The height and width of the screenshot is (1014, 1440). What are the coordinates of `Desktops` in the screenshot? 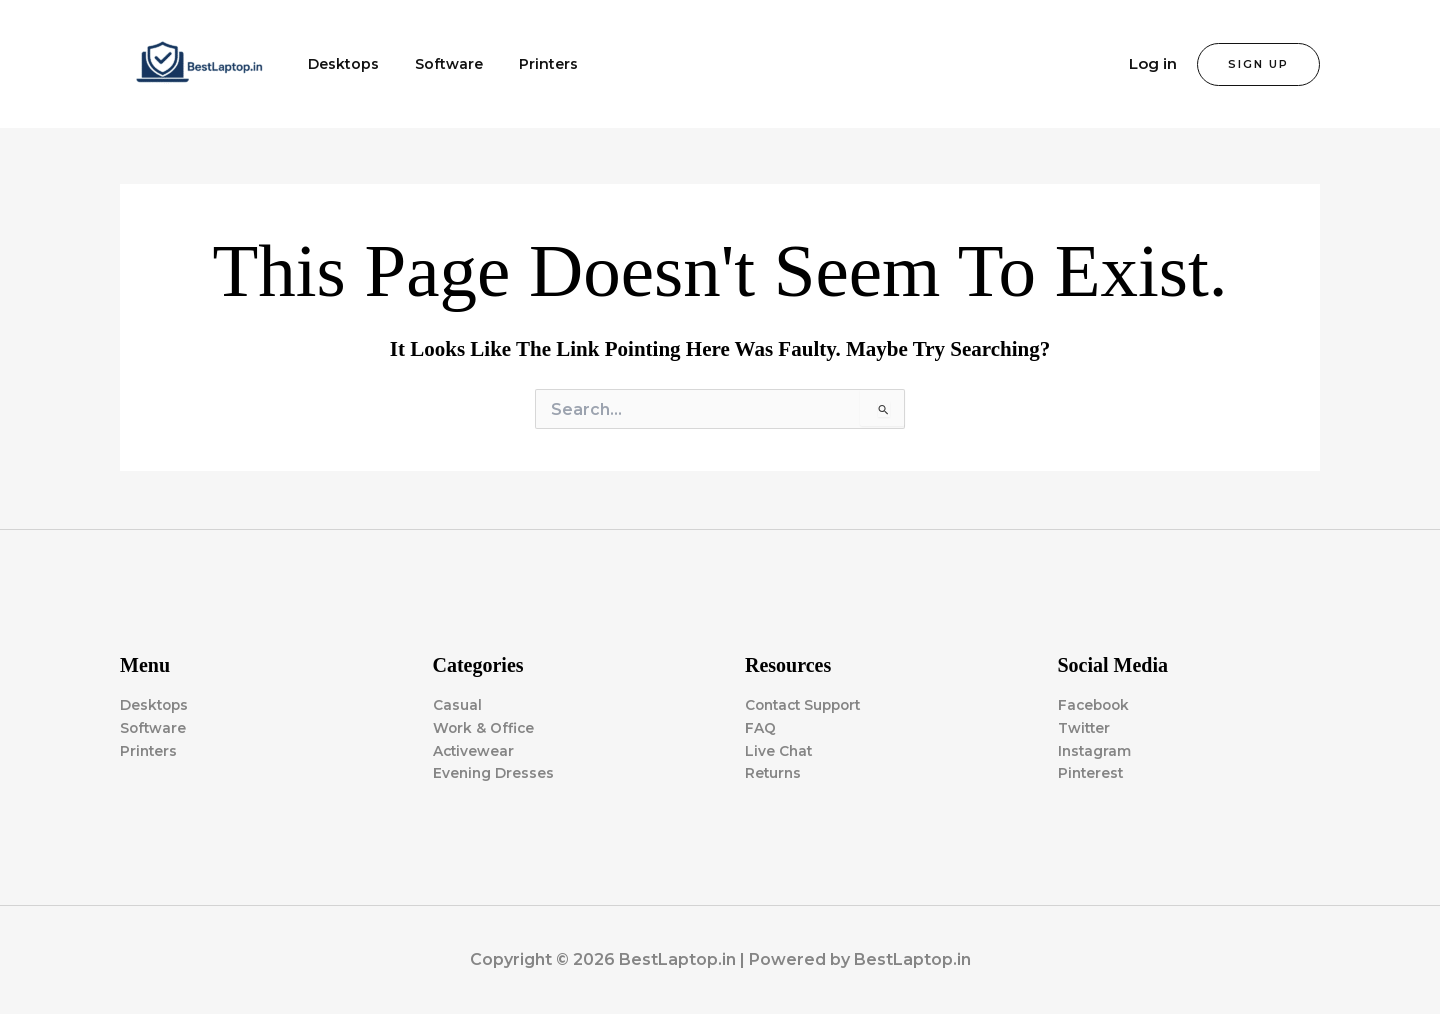 It's located at (339, 64).